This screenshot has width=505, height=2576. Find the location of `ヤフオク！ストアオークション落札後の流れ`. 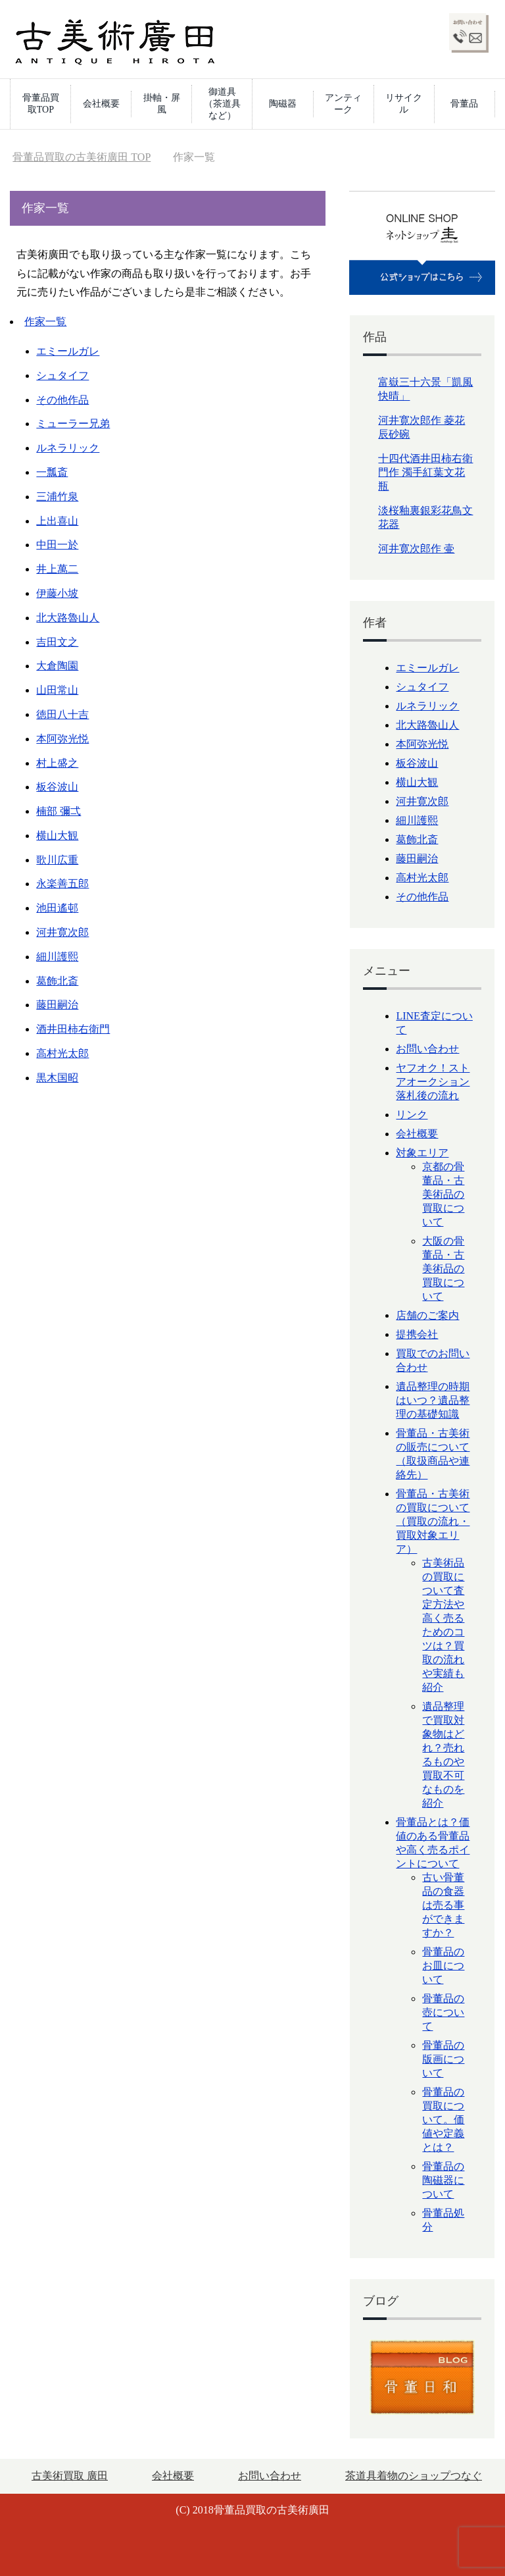

ヤフオク！ストアオークション落札後の流れ is located at coordinates (432, 1081).